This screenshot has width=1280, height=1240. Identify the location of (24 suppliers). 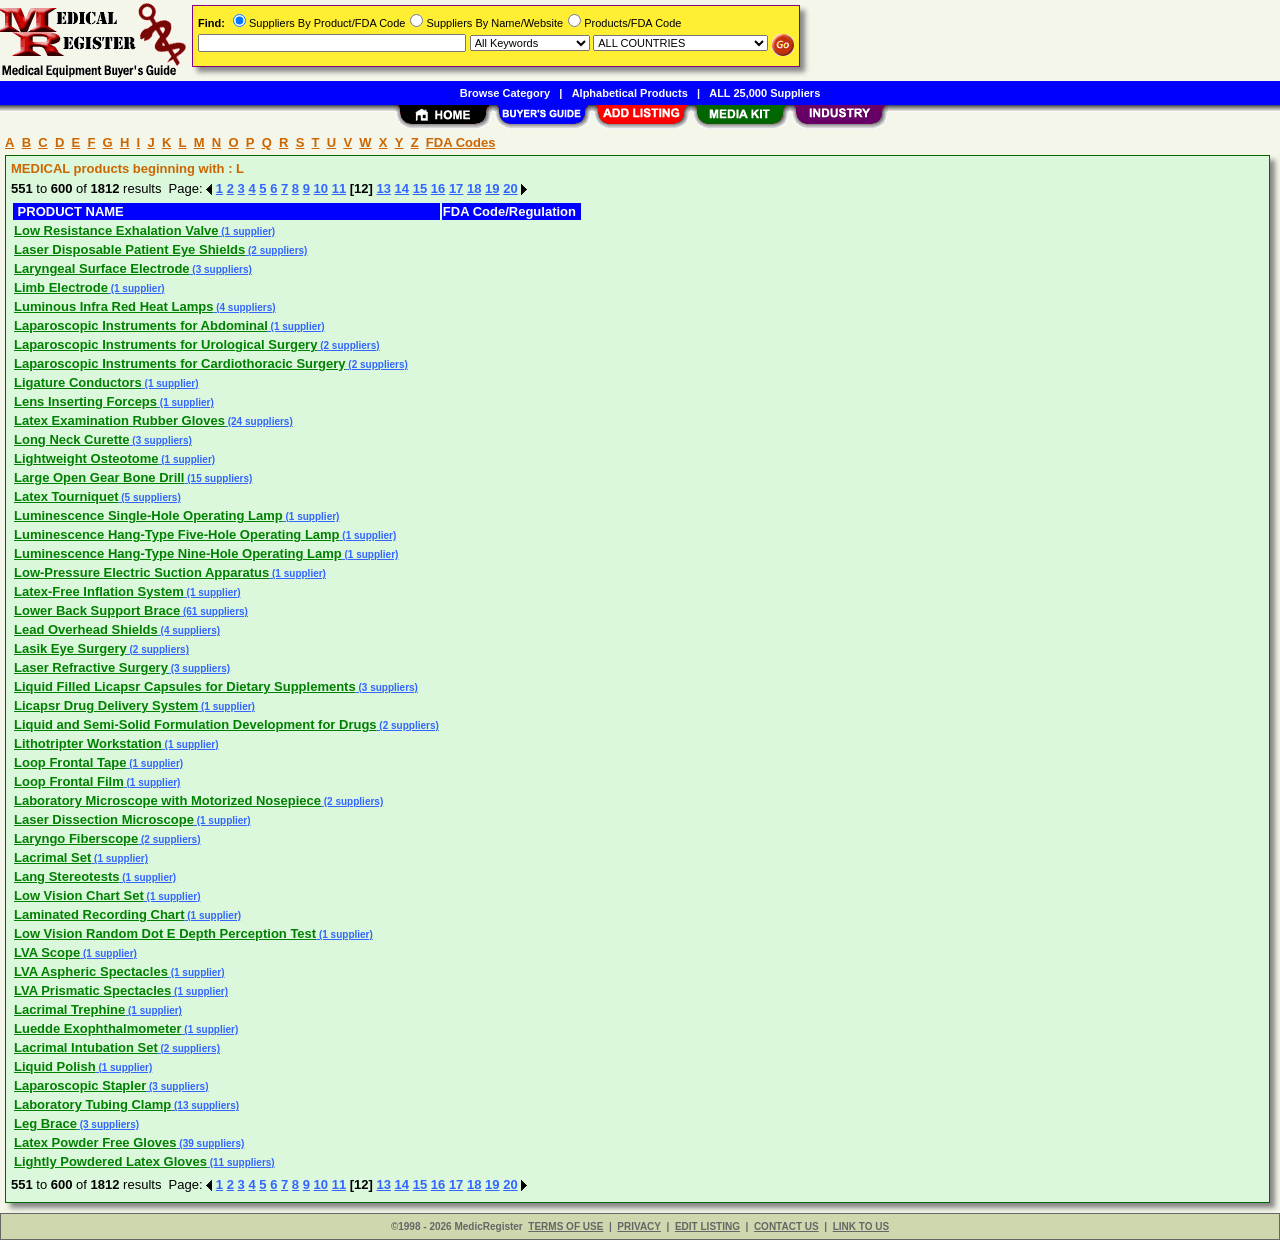
(259, 421).